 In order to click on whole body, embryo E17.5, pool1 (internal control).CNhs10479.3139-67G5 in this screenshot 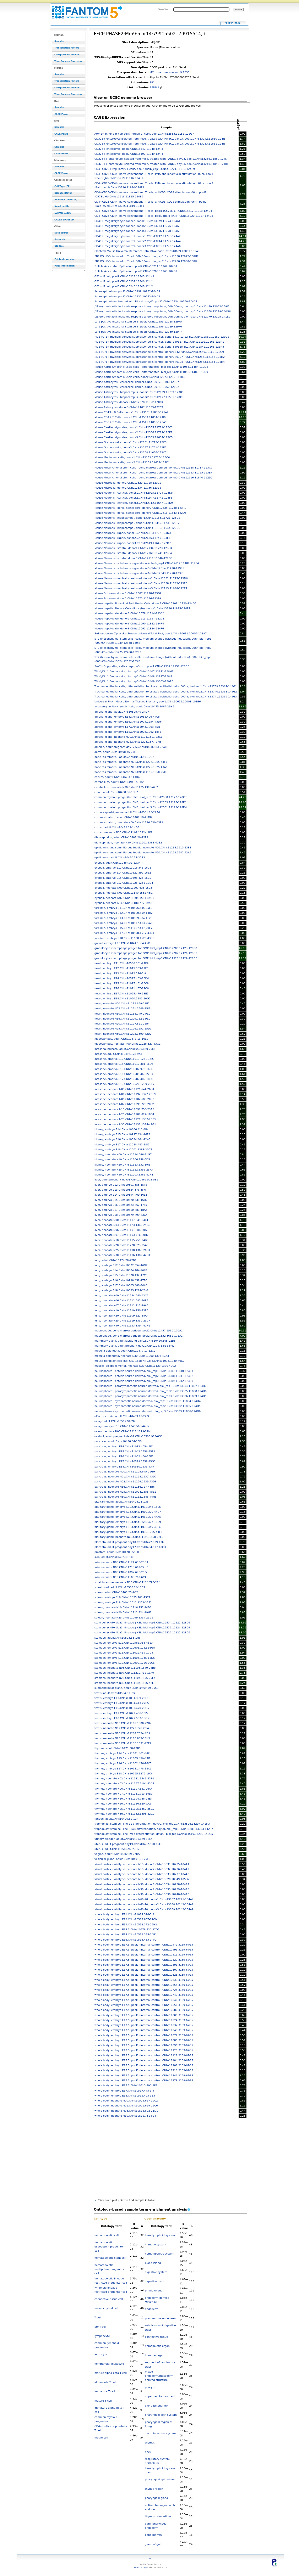, I will do `click(143, 1944)`.